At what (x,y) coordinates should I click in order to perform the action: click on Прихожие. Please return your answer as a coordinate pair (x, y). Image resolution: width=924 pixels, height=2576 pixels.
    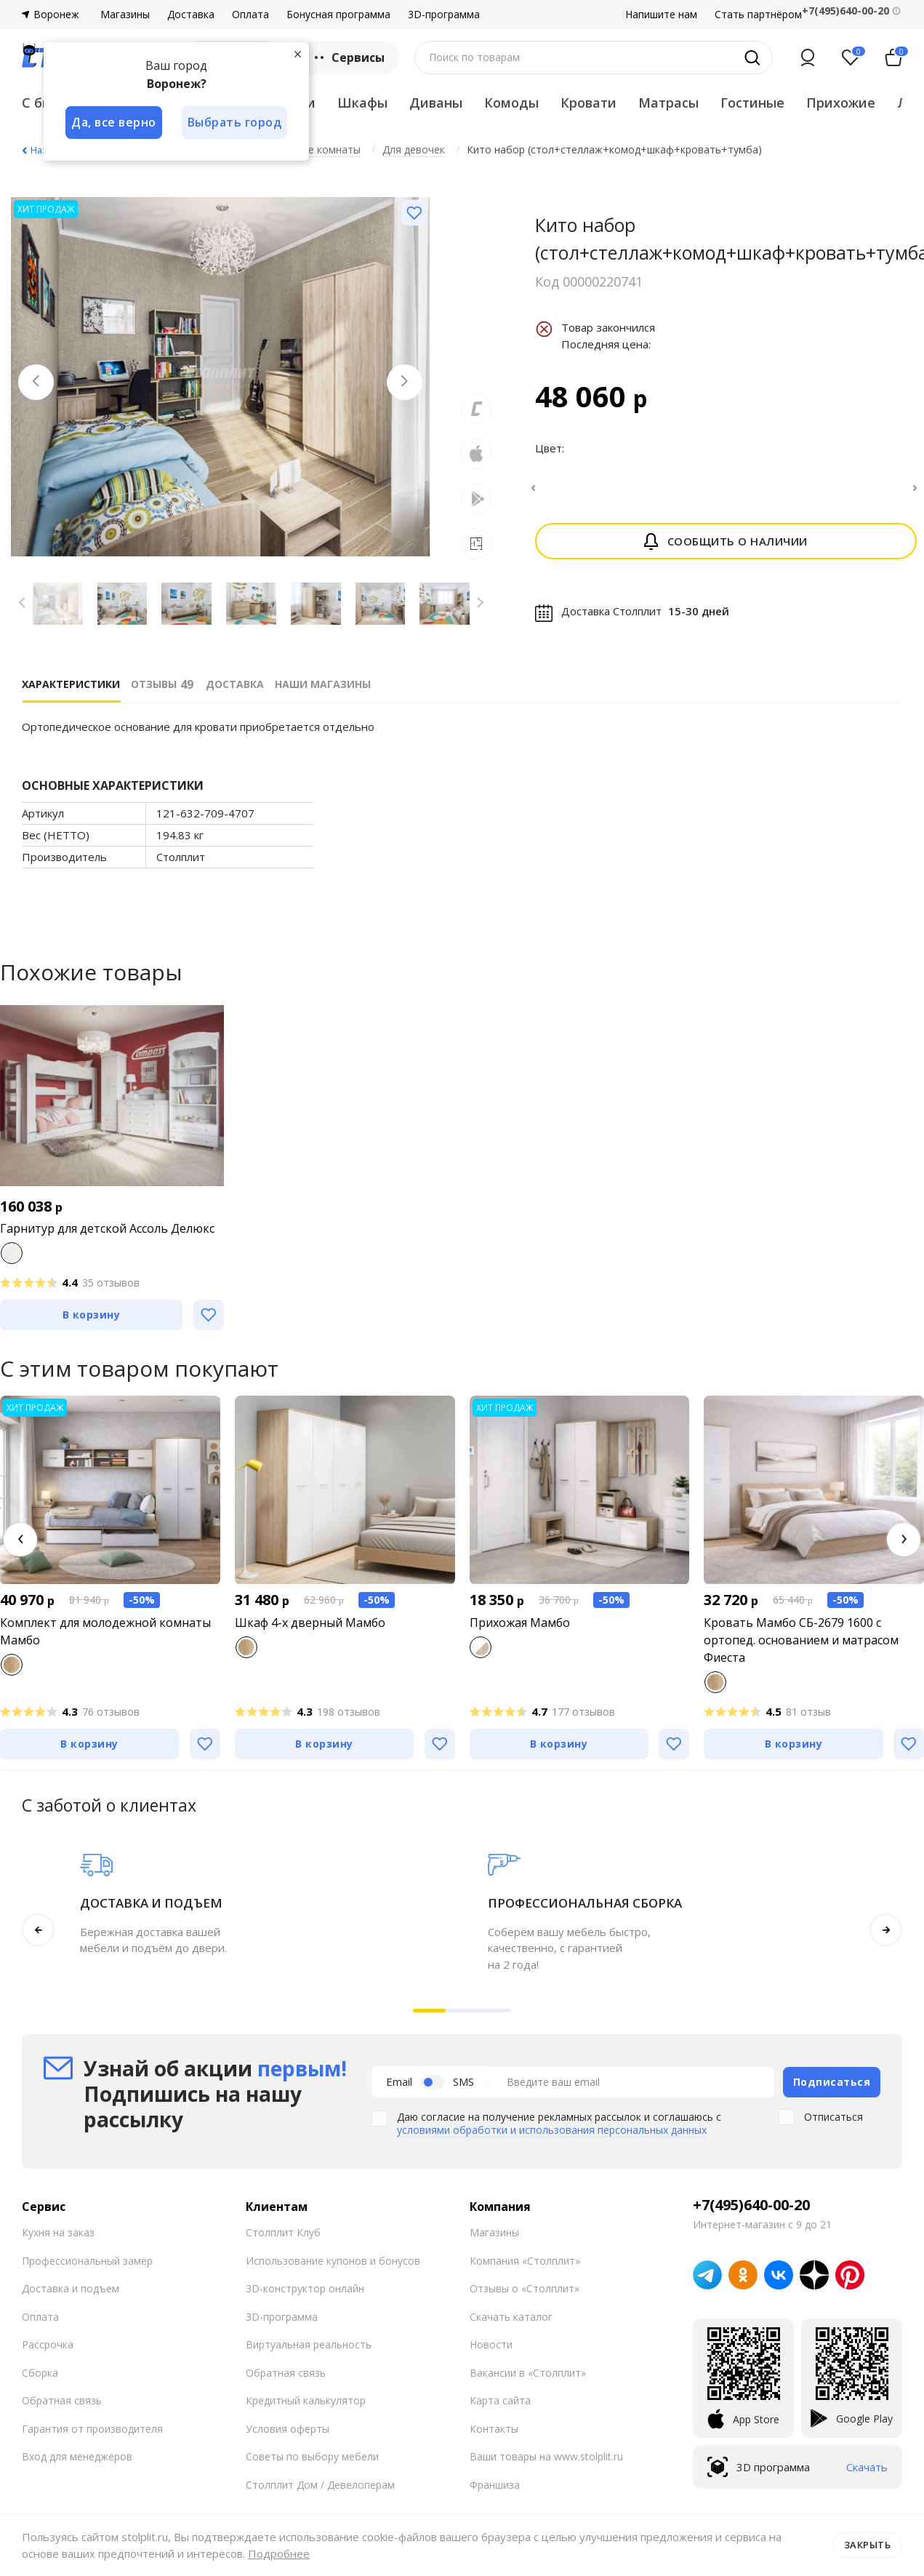
    Looking at the image, I should click on (840, 102).